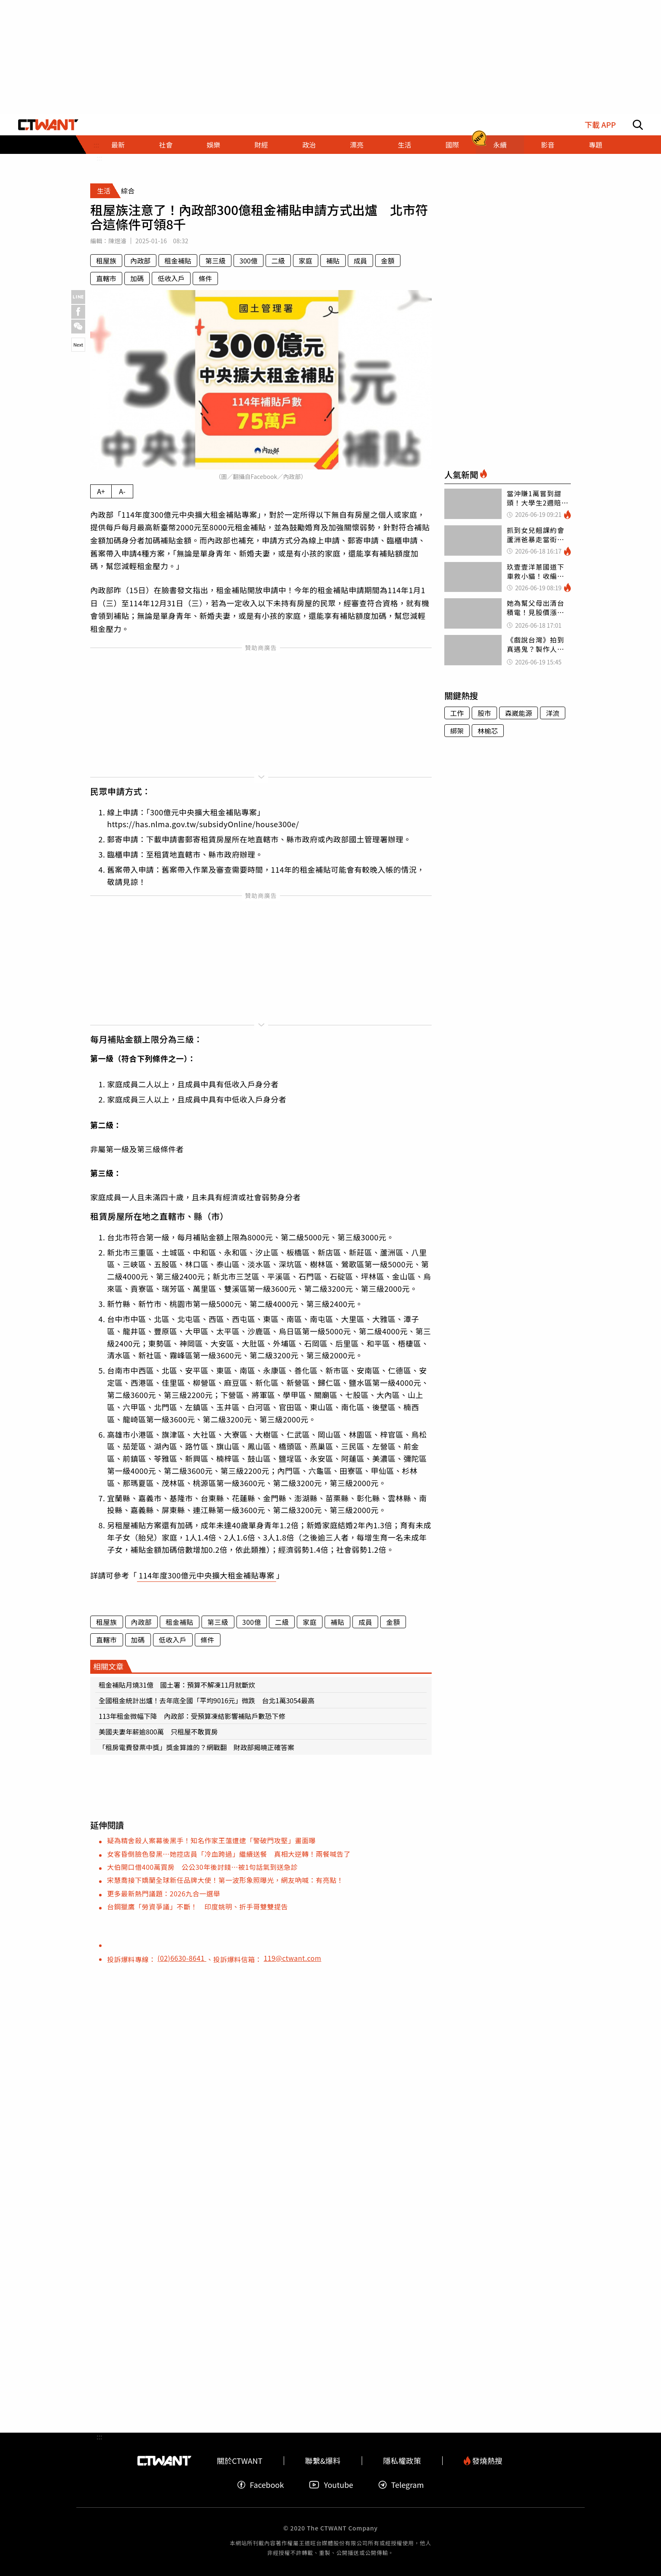 The height and width of the screenshot is (2576, 661). I want to click on 全國租金統計出爐！去年底全國「平均9016元」微跌 台北1萬3054最高, so click(206, 1700).